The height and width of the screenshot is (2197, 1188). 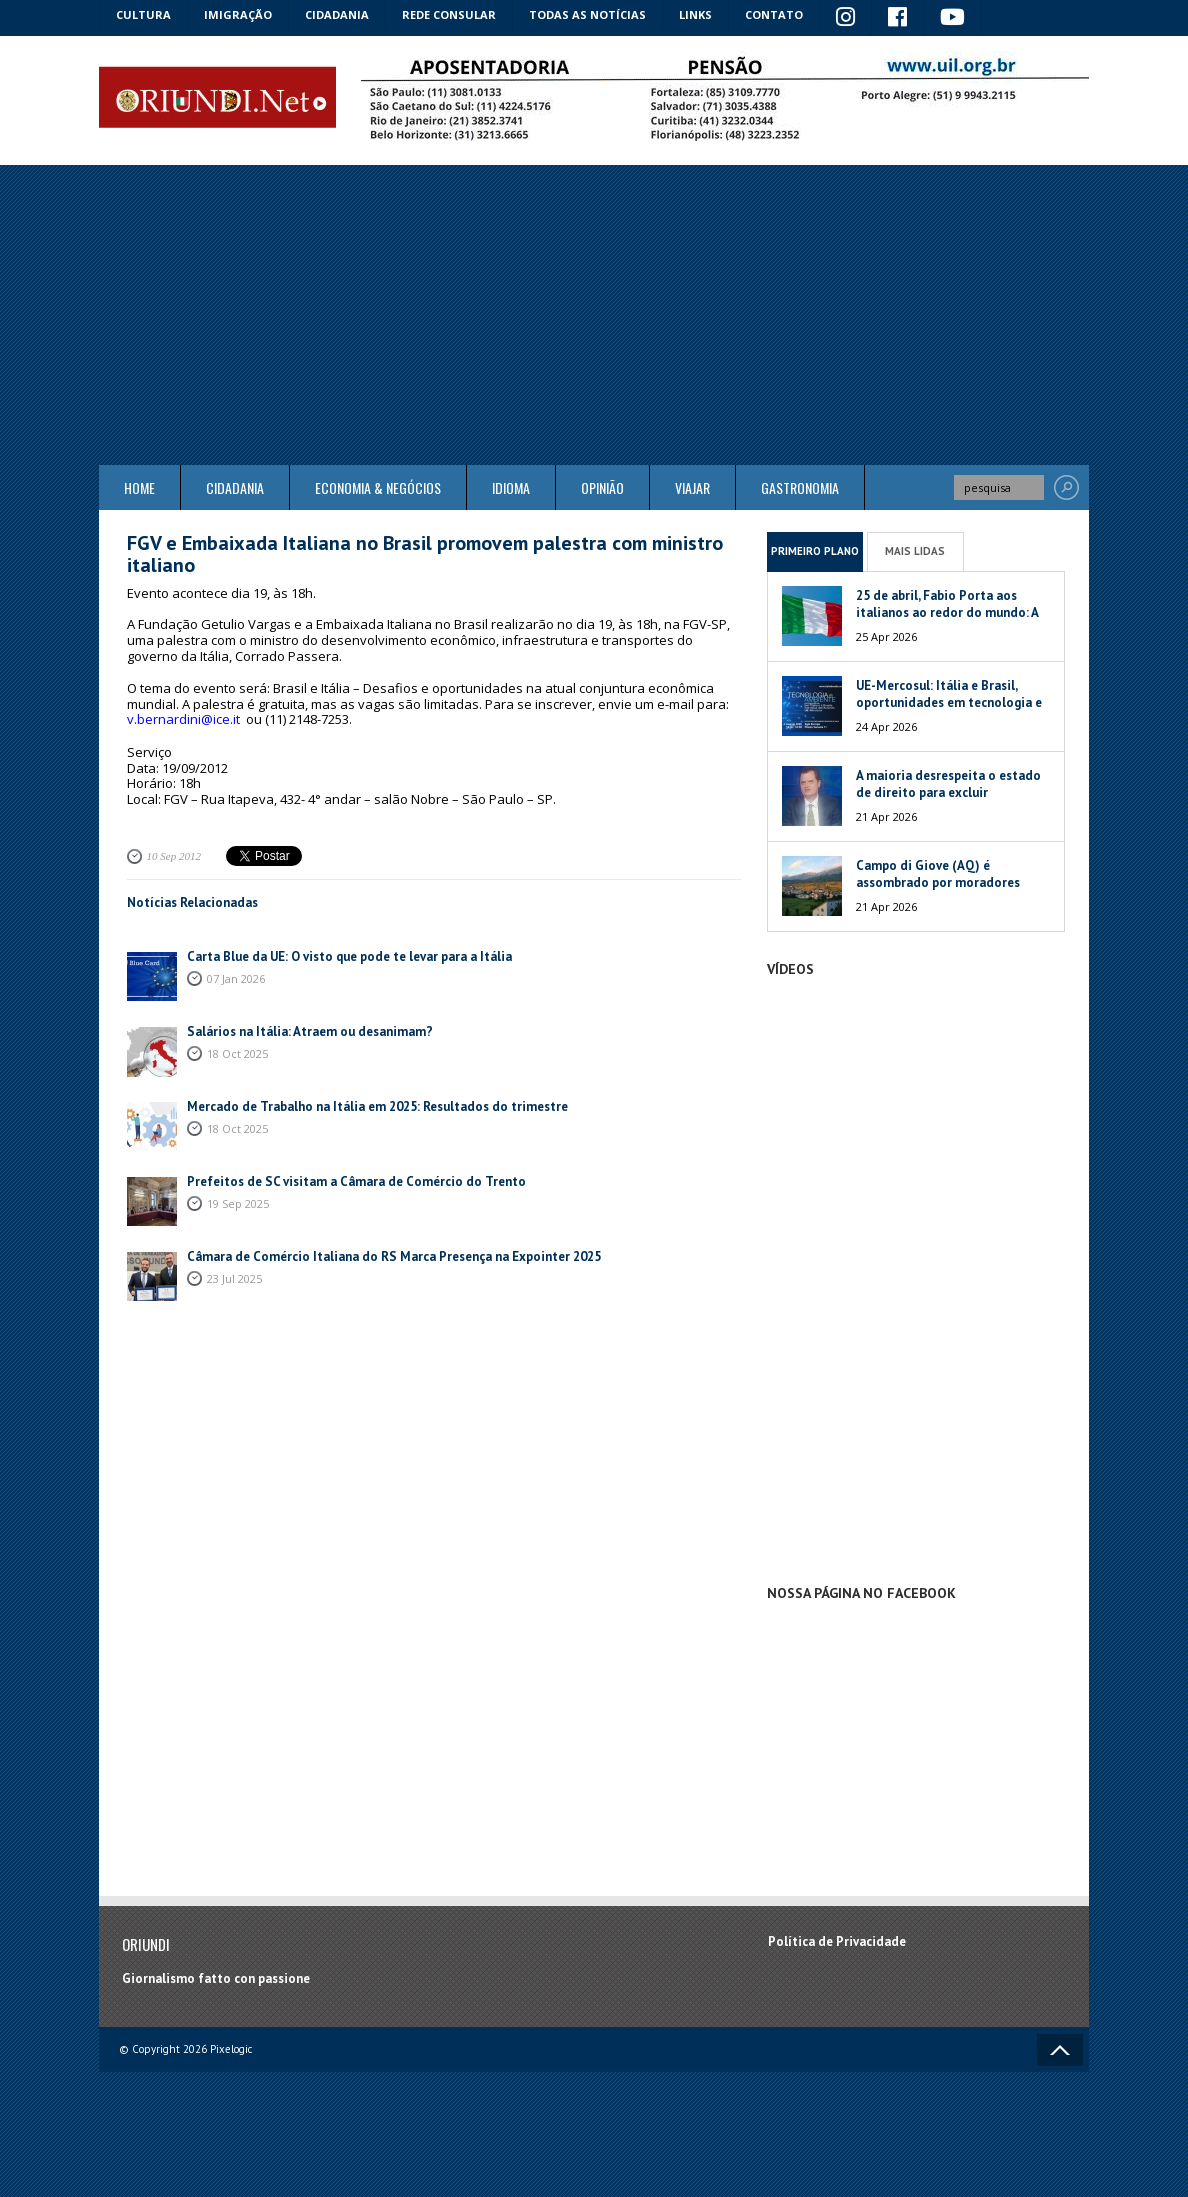 I want to click on Contato, so click(x=774, y=14).